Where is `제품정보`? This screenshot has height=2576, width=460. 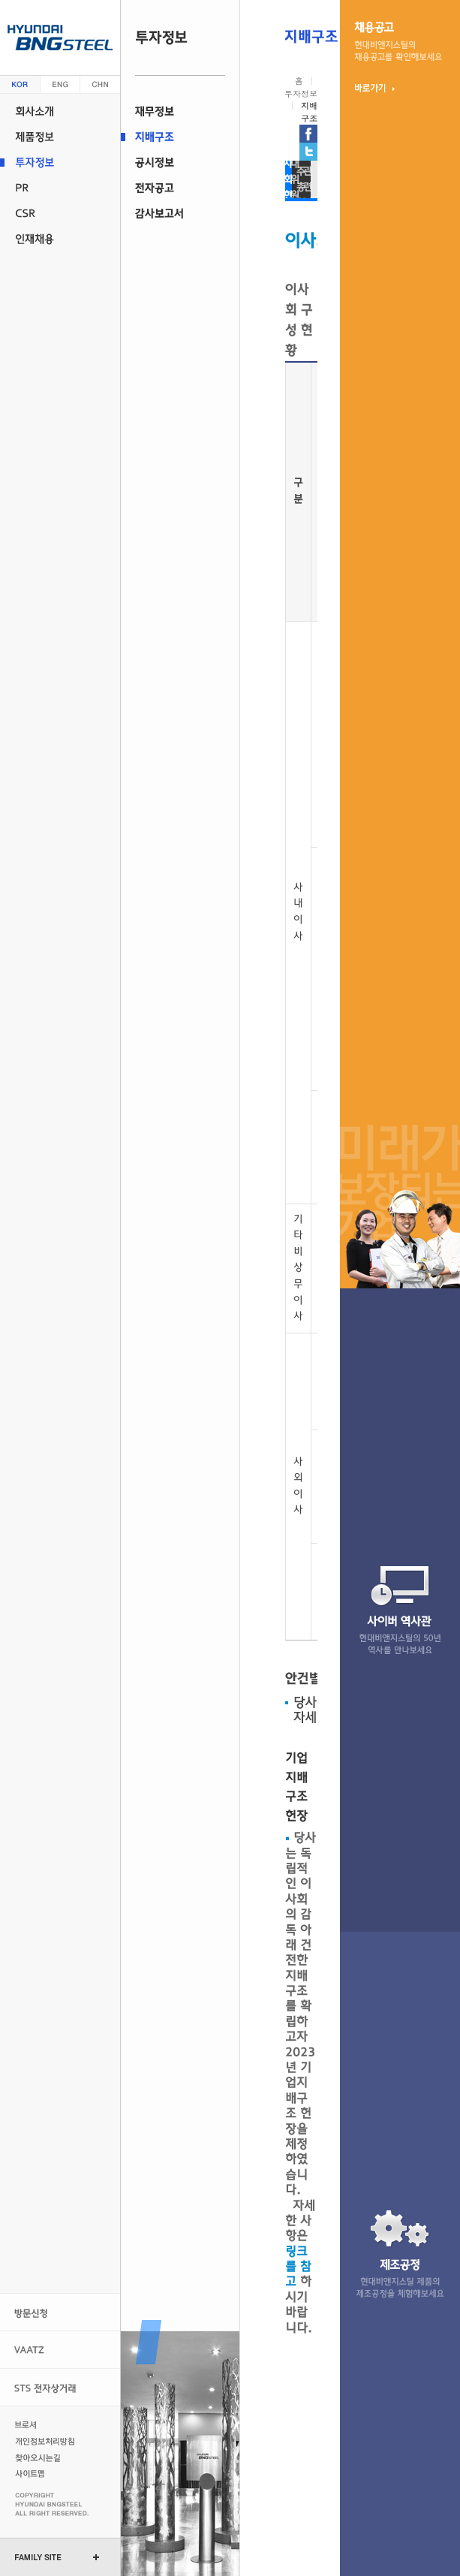
제품정보 is located at coordinates (60, 136).